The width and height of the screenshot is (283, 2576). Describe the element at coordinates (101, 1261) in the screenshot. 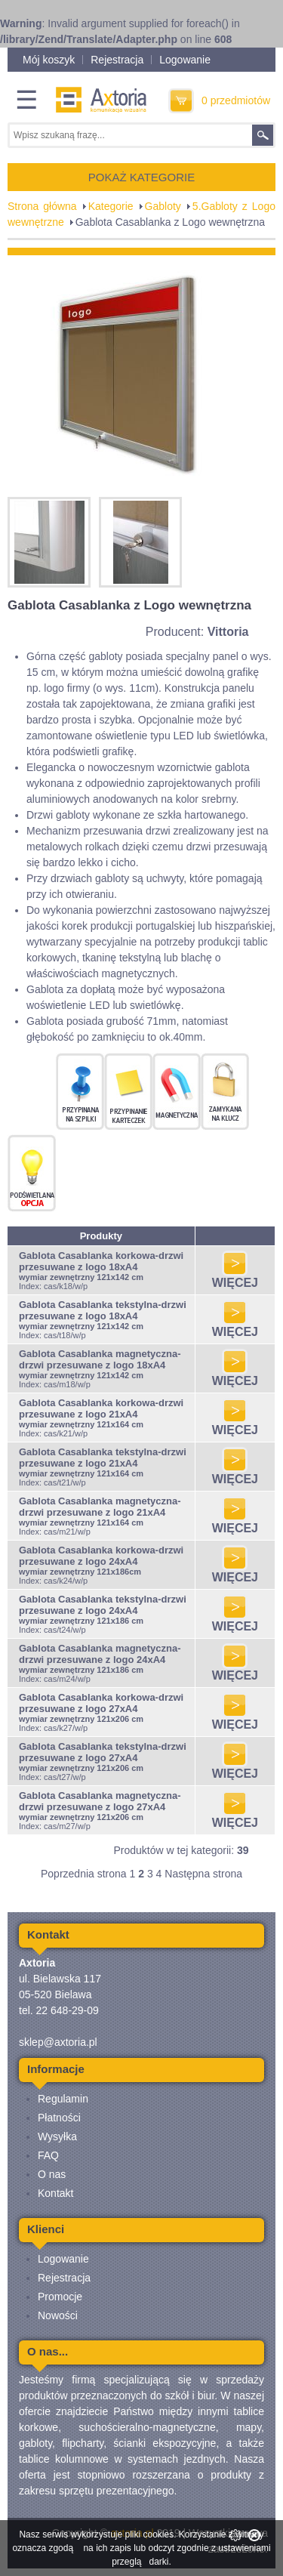

I see `Gablota Casablanka korkowa-drzwi przesuwane z logo 18xA4` at that location.